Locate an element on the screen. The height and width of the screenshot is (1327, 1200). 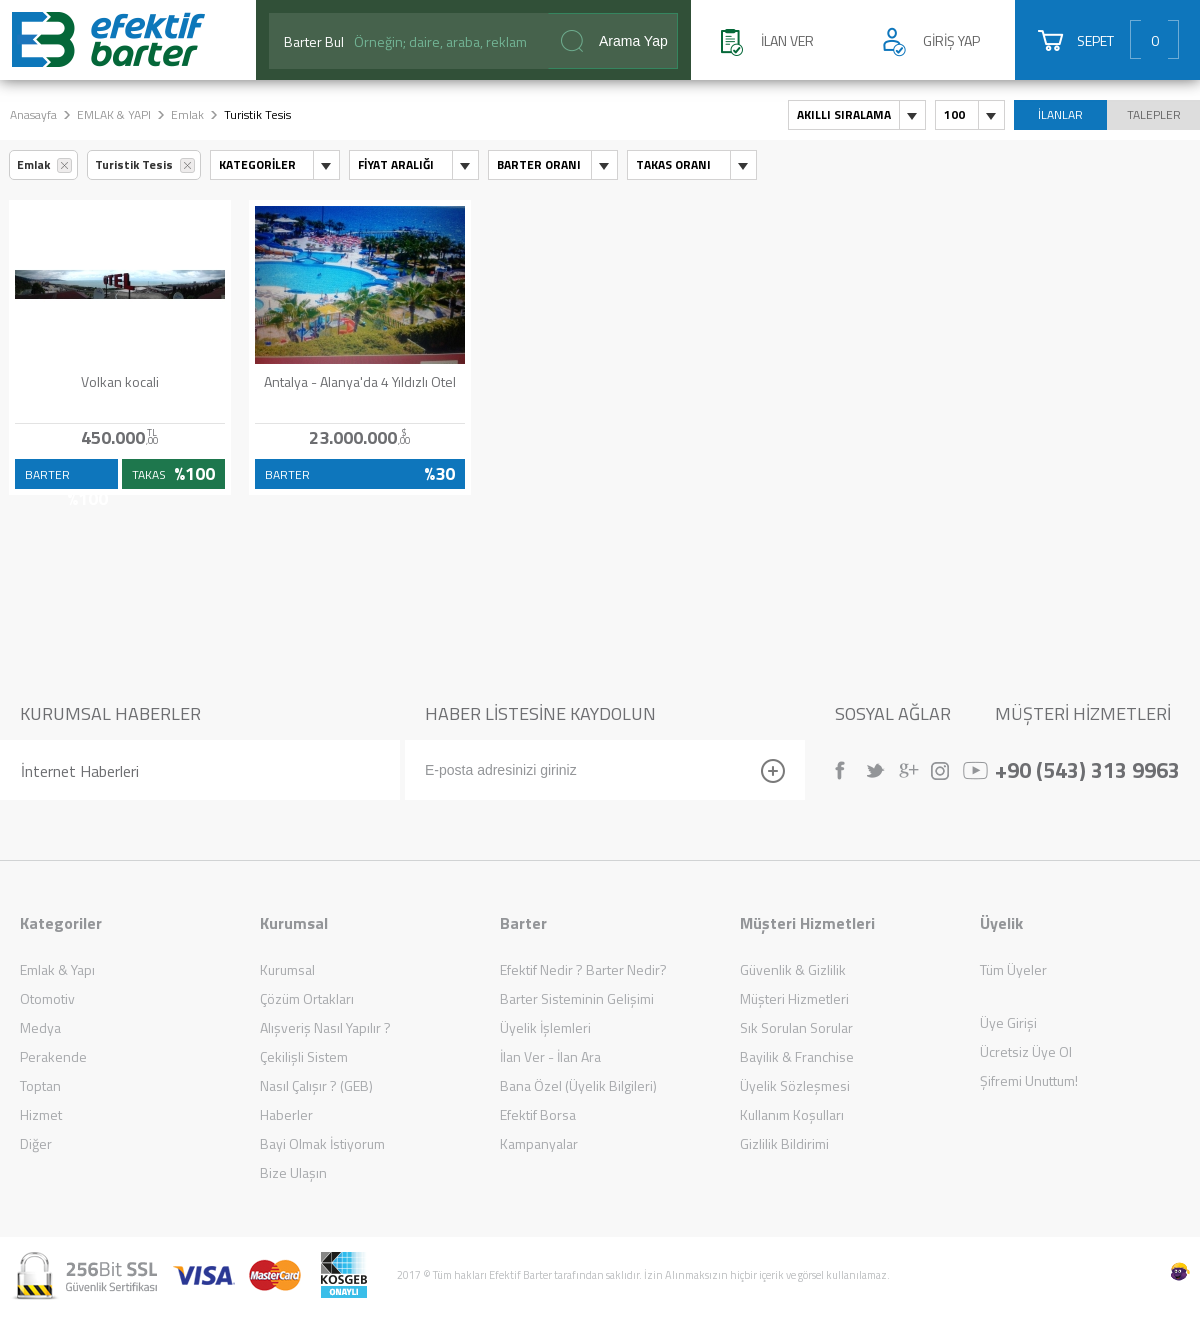
Turistik Tesis is located at coordinates (134, 164).